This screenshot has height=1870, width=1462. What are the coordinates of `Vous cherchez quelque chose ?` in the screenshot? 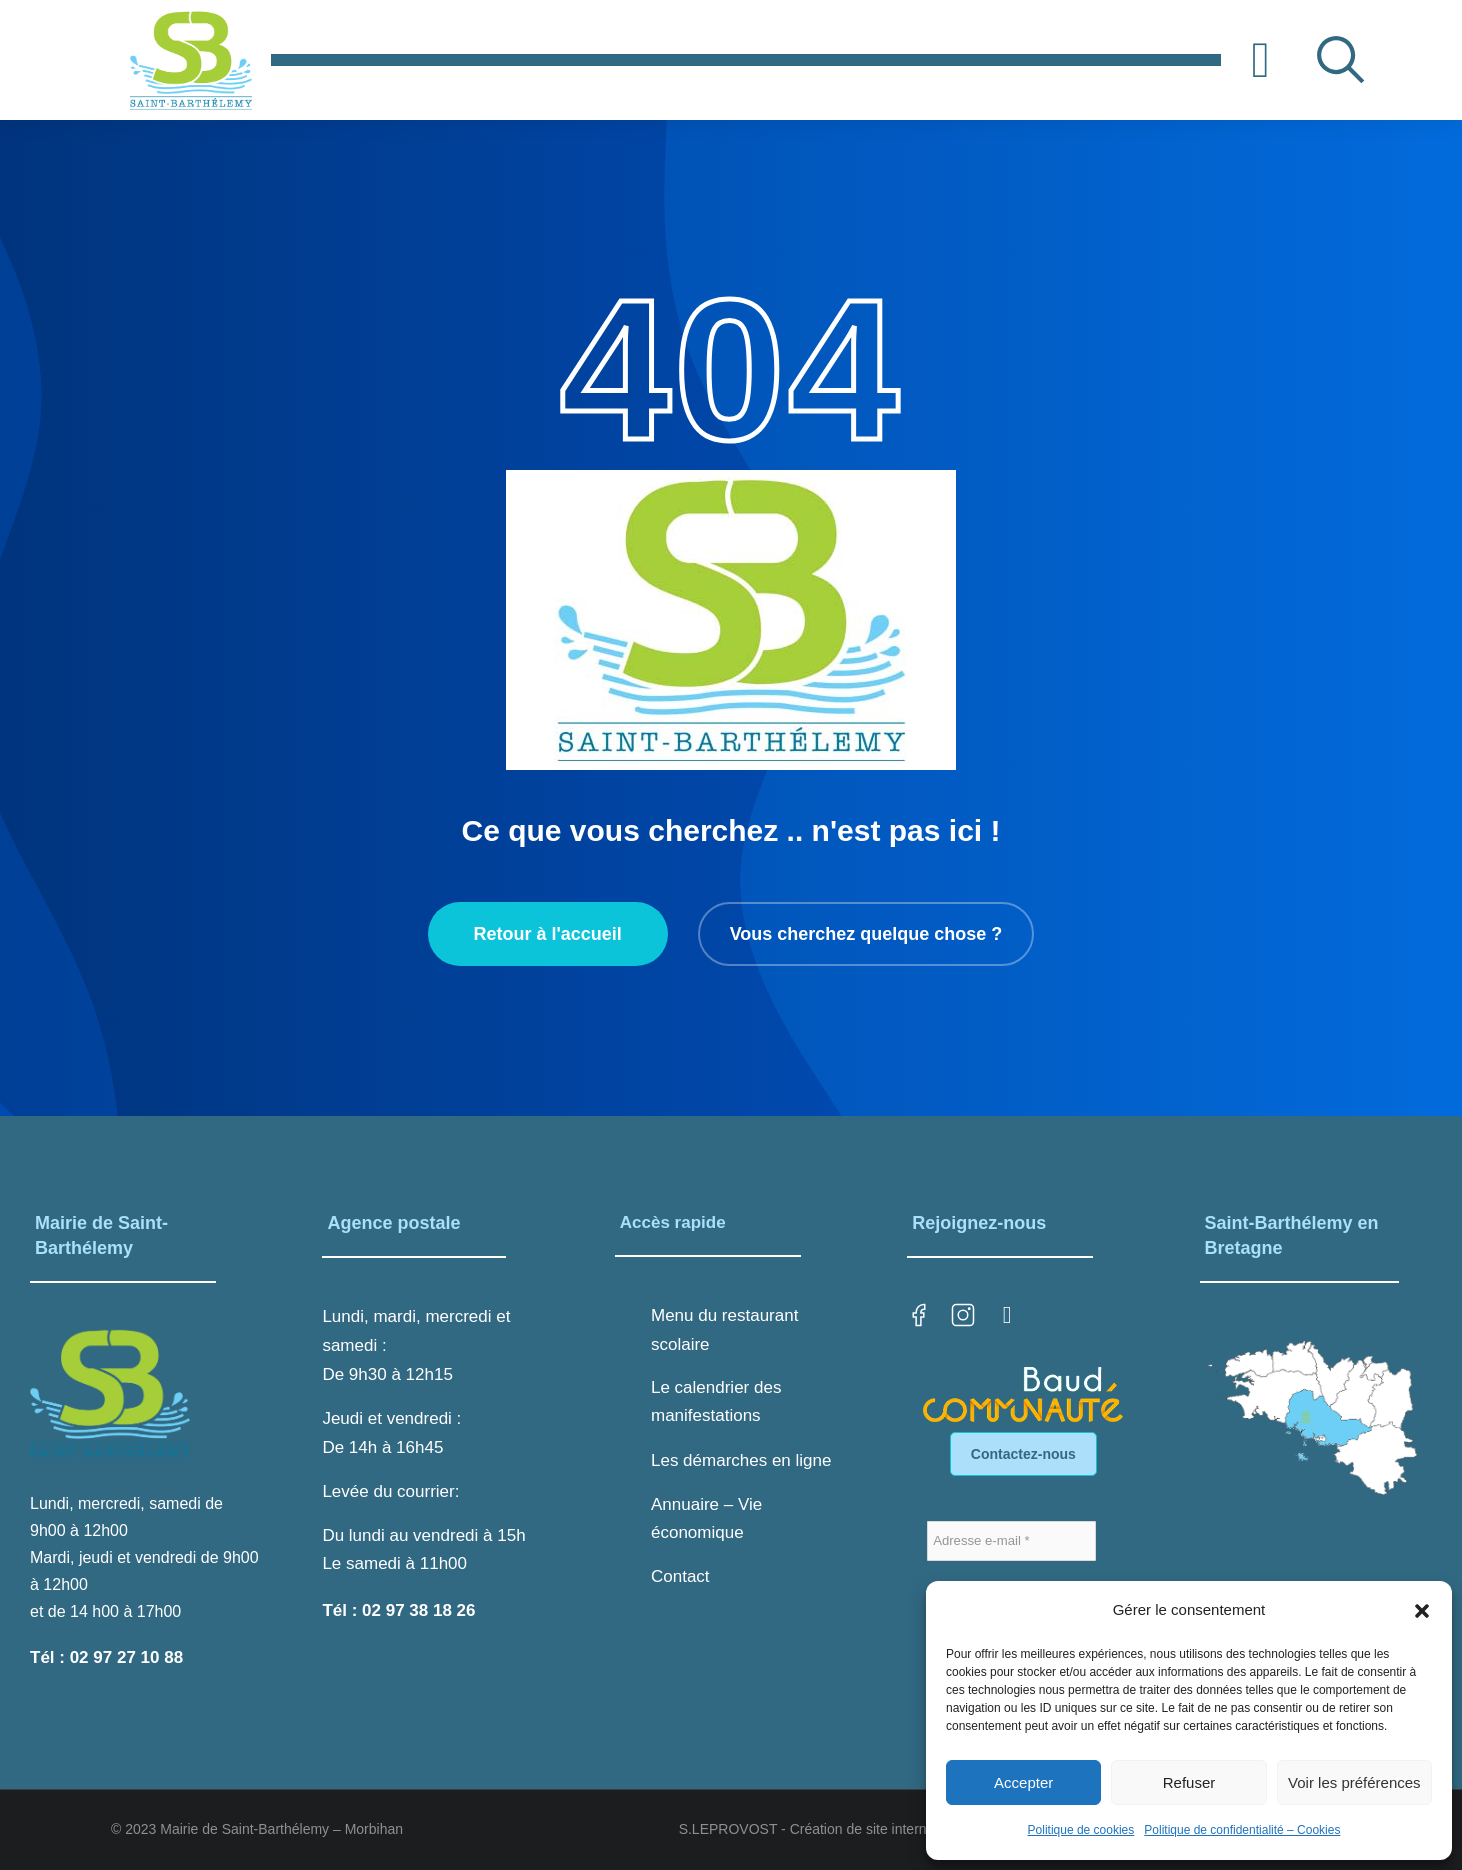 It's located at (866, 934).